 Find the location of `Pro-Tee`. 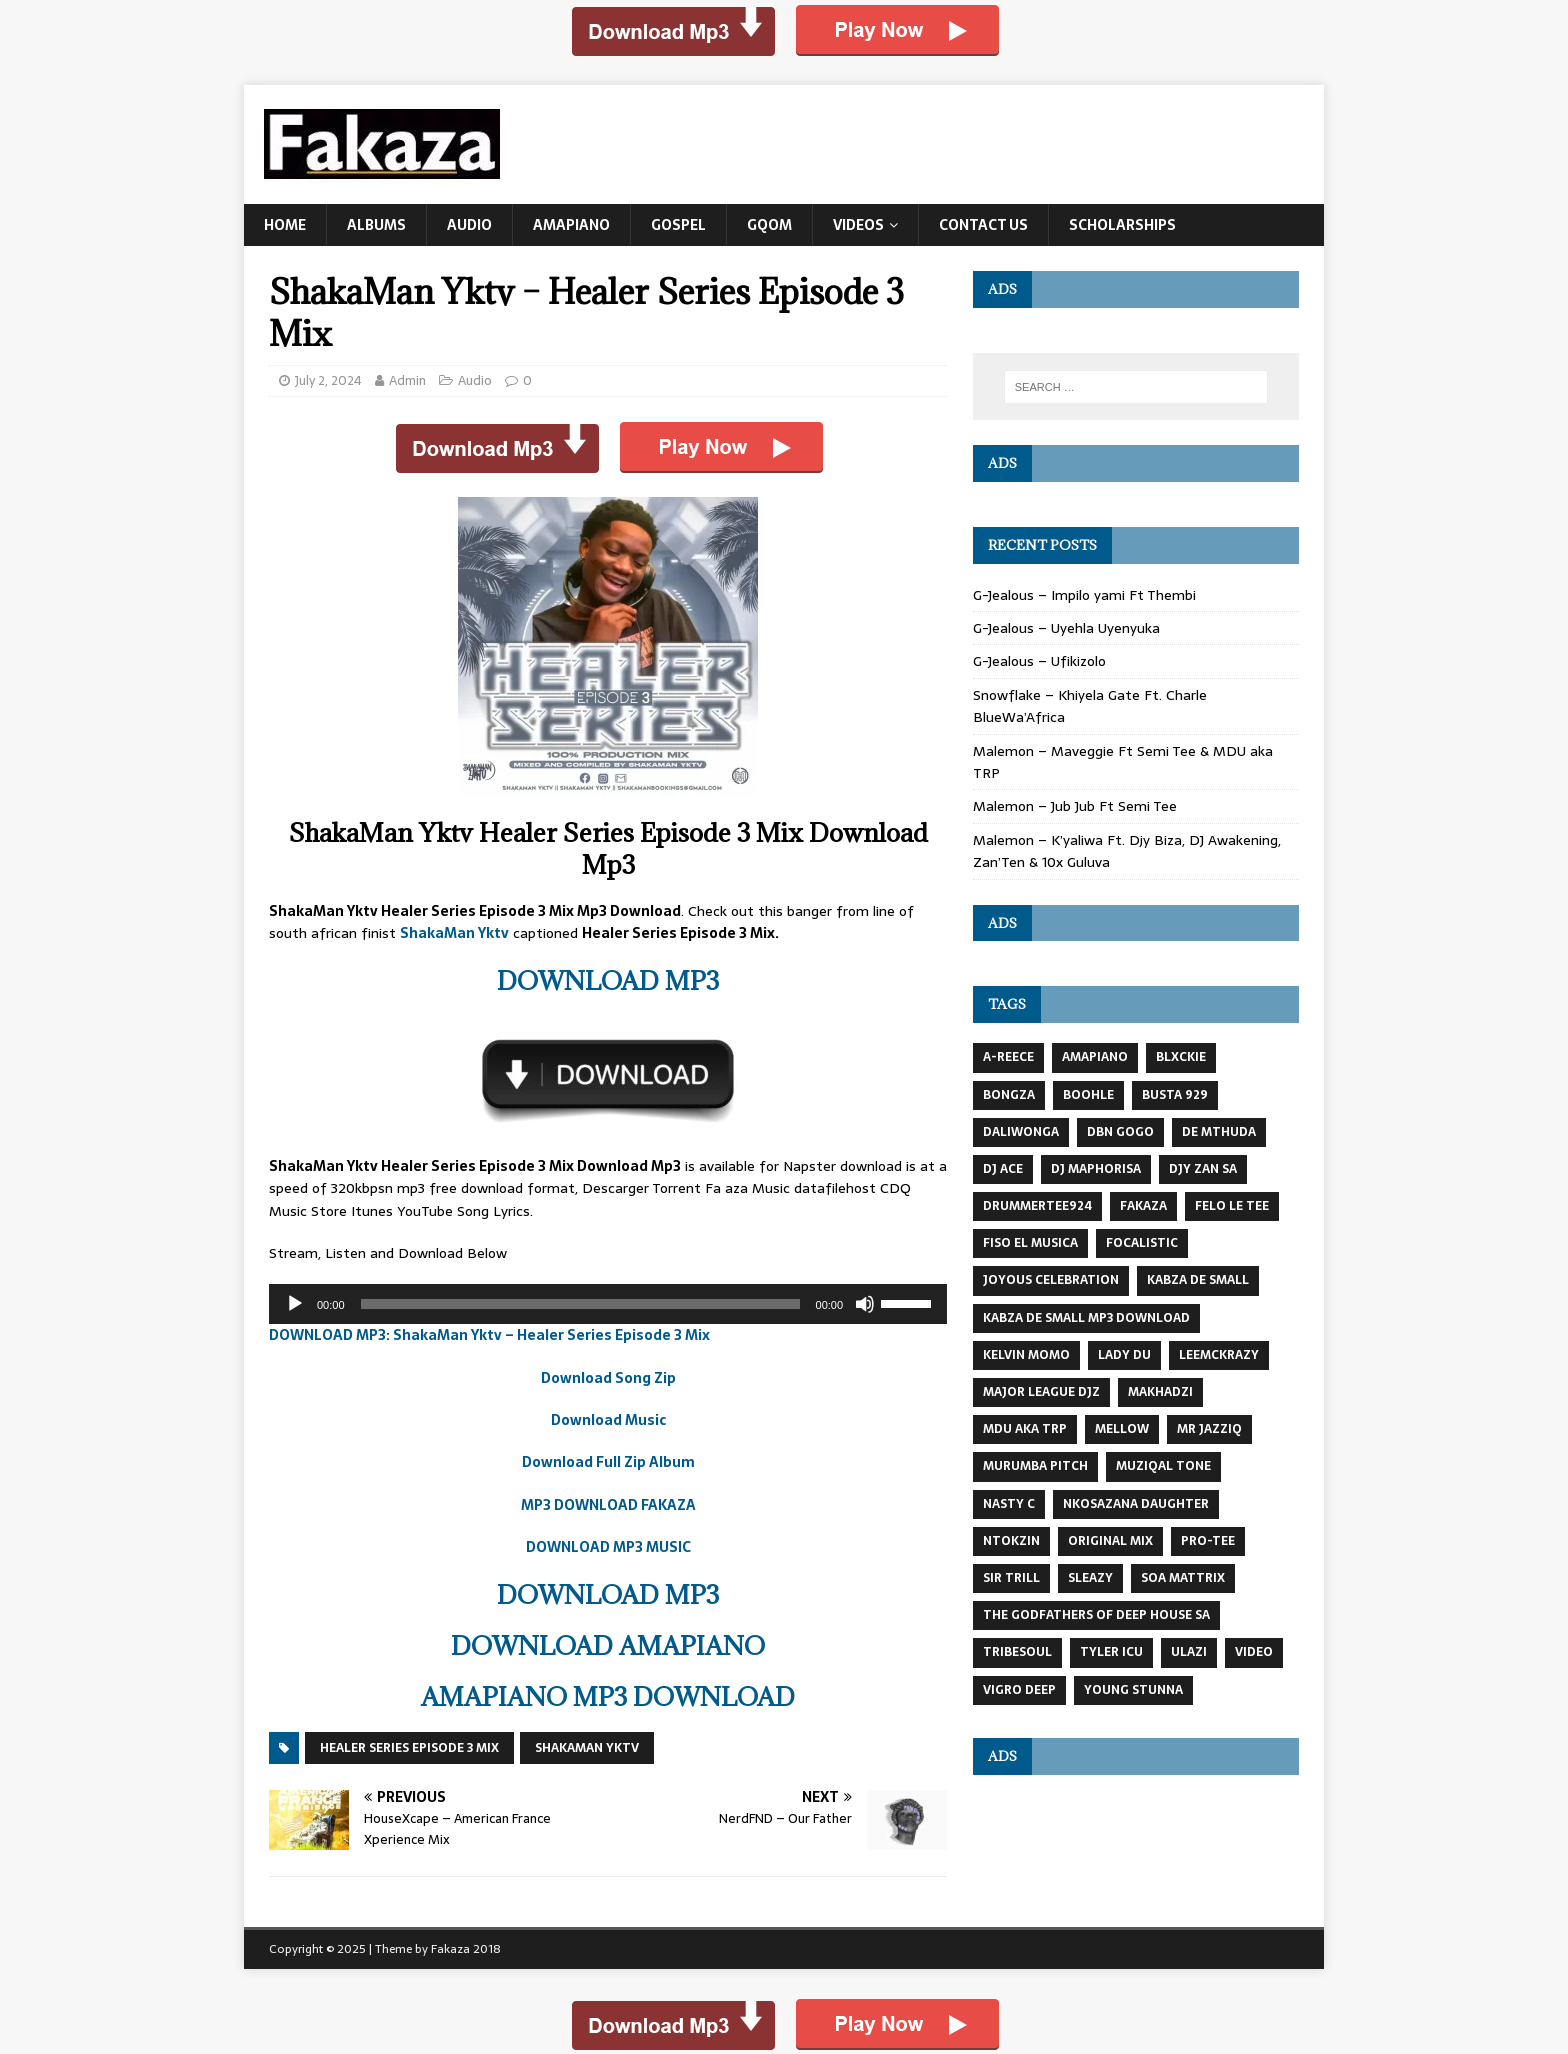

Pro-Tee is located at coordinates (1208, 1541).